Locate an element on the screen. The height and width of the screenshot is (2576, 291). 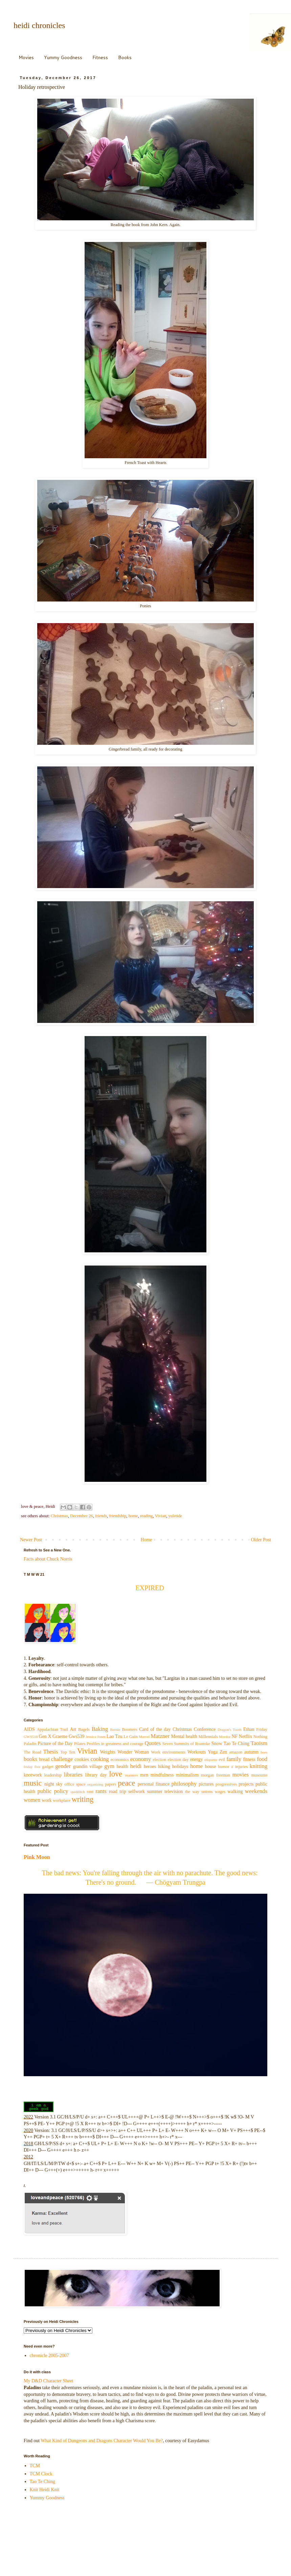
economics is located at coordinates (120, 1759).